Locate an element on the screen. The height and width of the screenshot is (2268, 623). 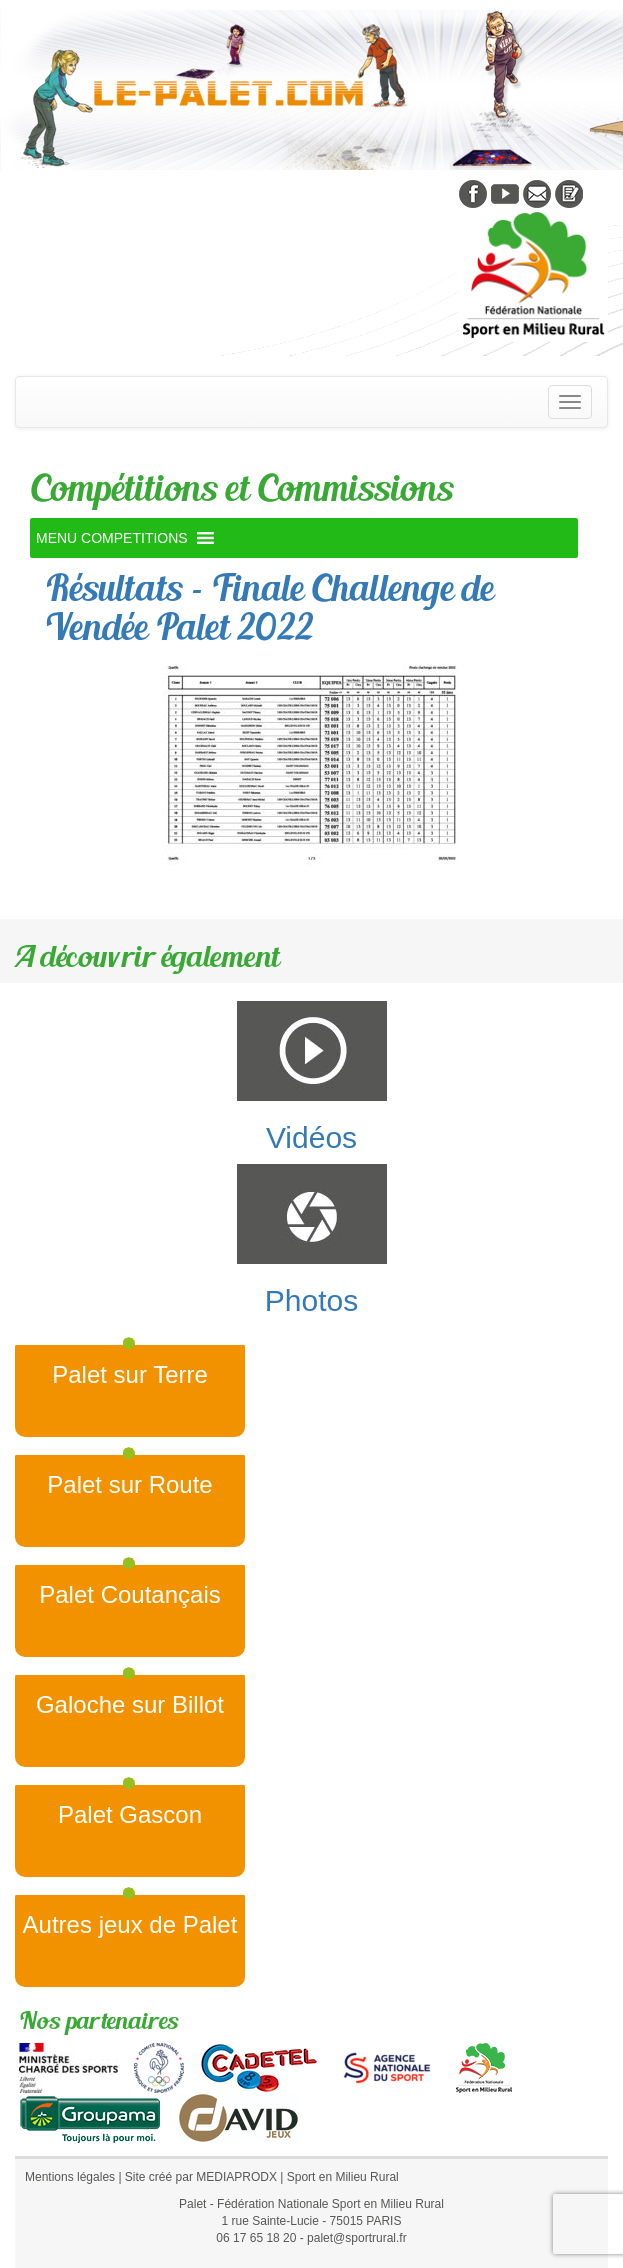
Sport en Milieu Rural is located at coordinates (343, 2177).